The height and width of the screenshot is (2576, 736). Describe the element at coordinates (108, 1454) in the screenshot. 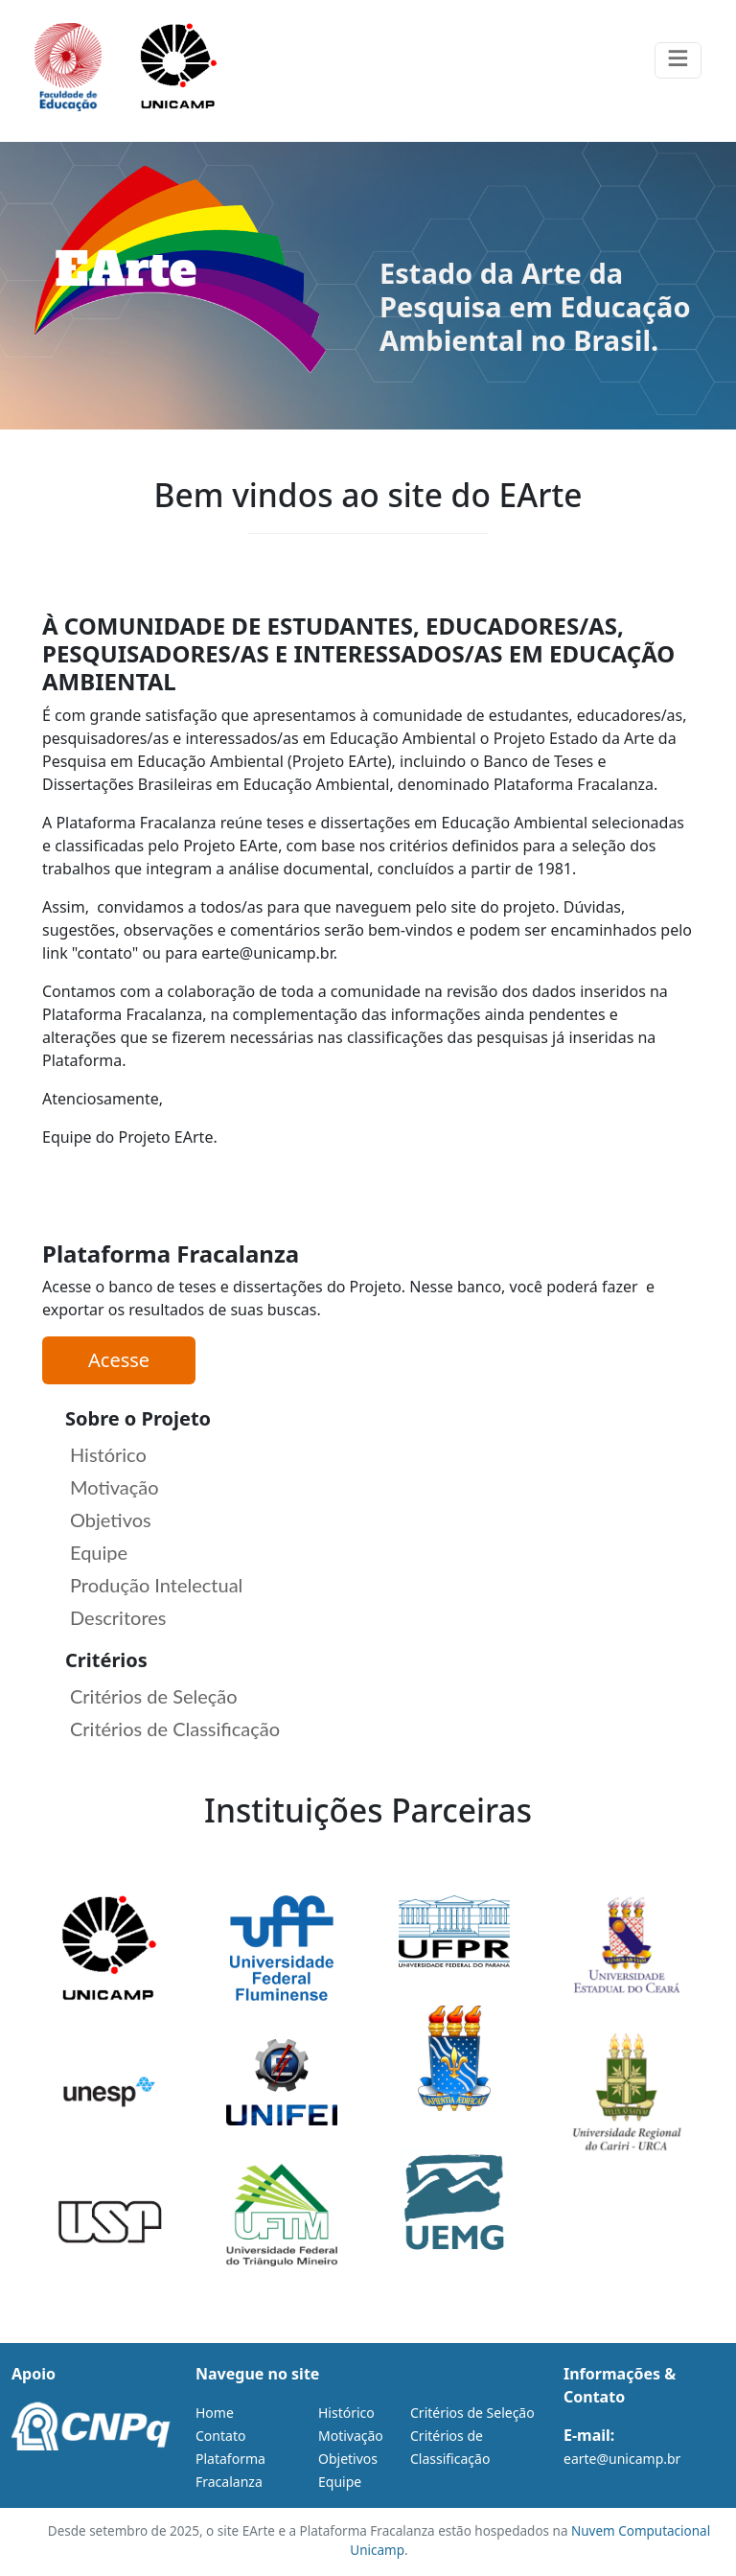

I see `Histórico` at that location.